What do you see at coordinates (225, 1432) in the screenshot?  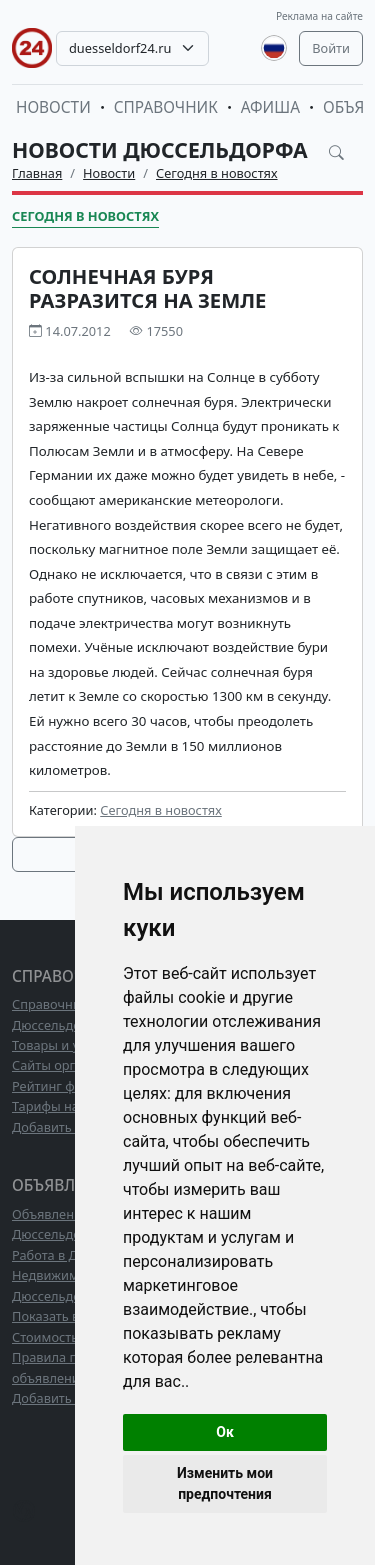 I see `Ок [button]` at bounding box center [225, 1432].